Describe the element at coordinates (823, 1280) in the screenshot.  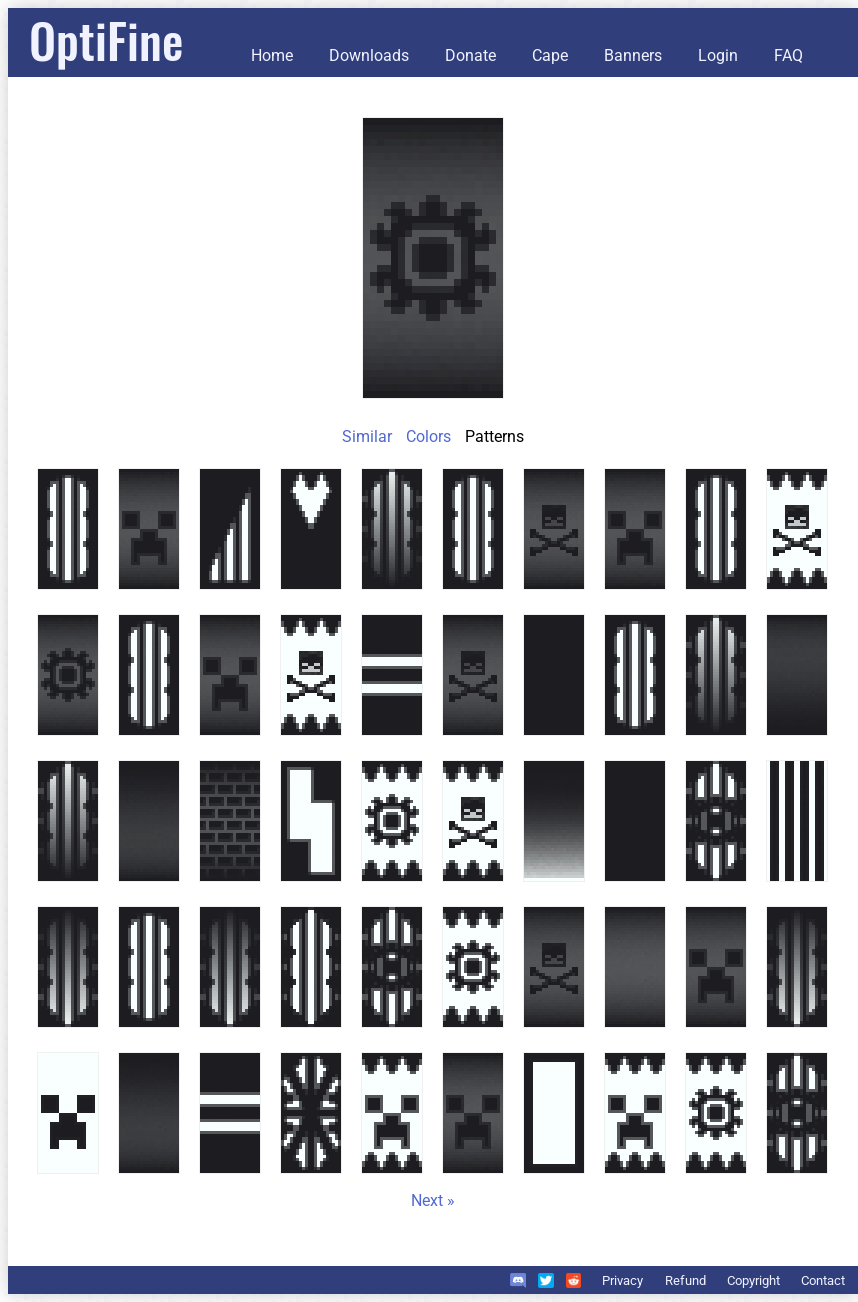
I see `Contact` at that location.